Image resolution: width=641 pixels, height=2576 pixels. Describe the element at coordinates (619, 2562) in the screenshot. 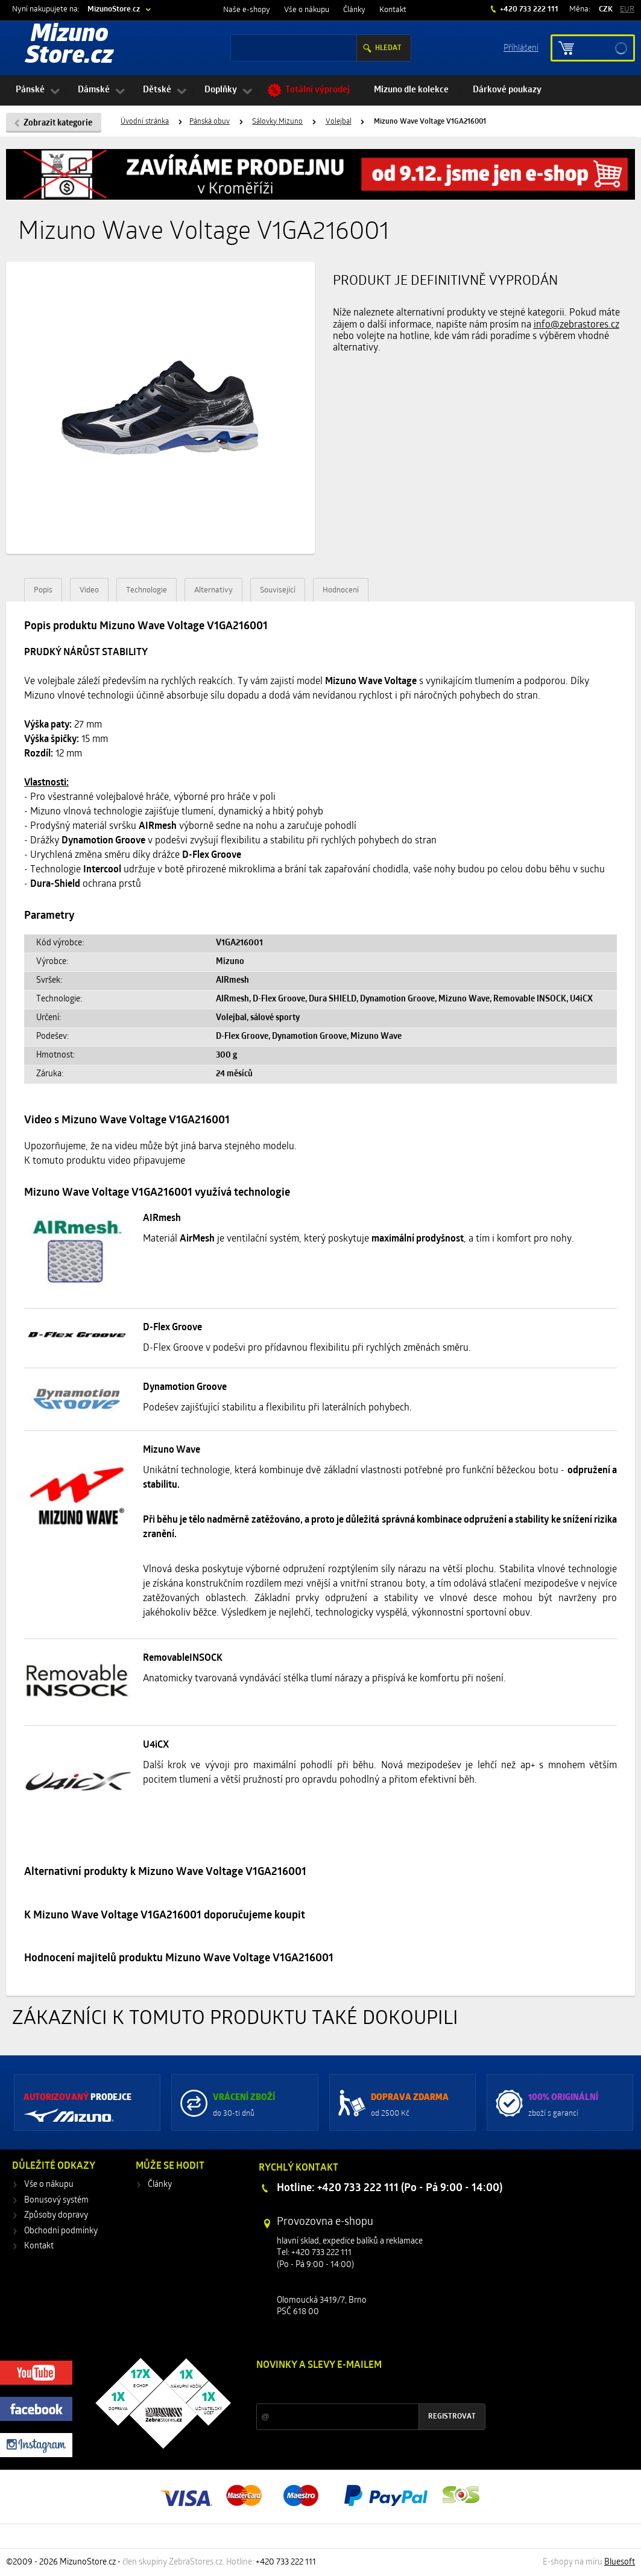

I see `Bluesoft` at that location.